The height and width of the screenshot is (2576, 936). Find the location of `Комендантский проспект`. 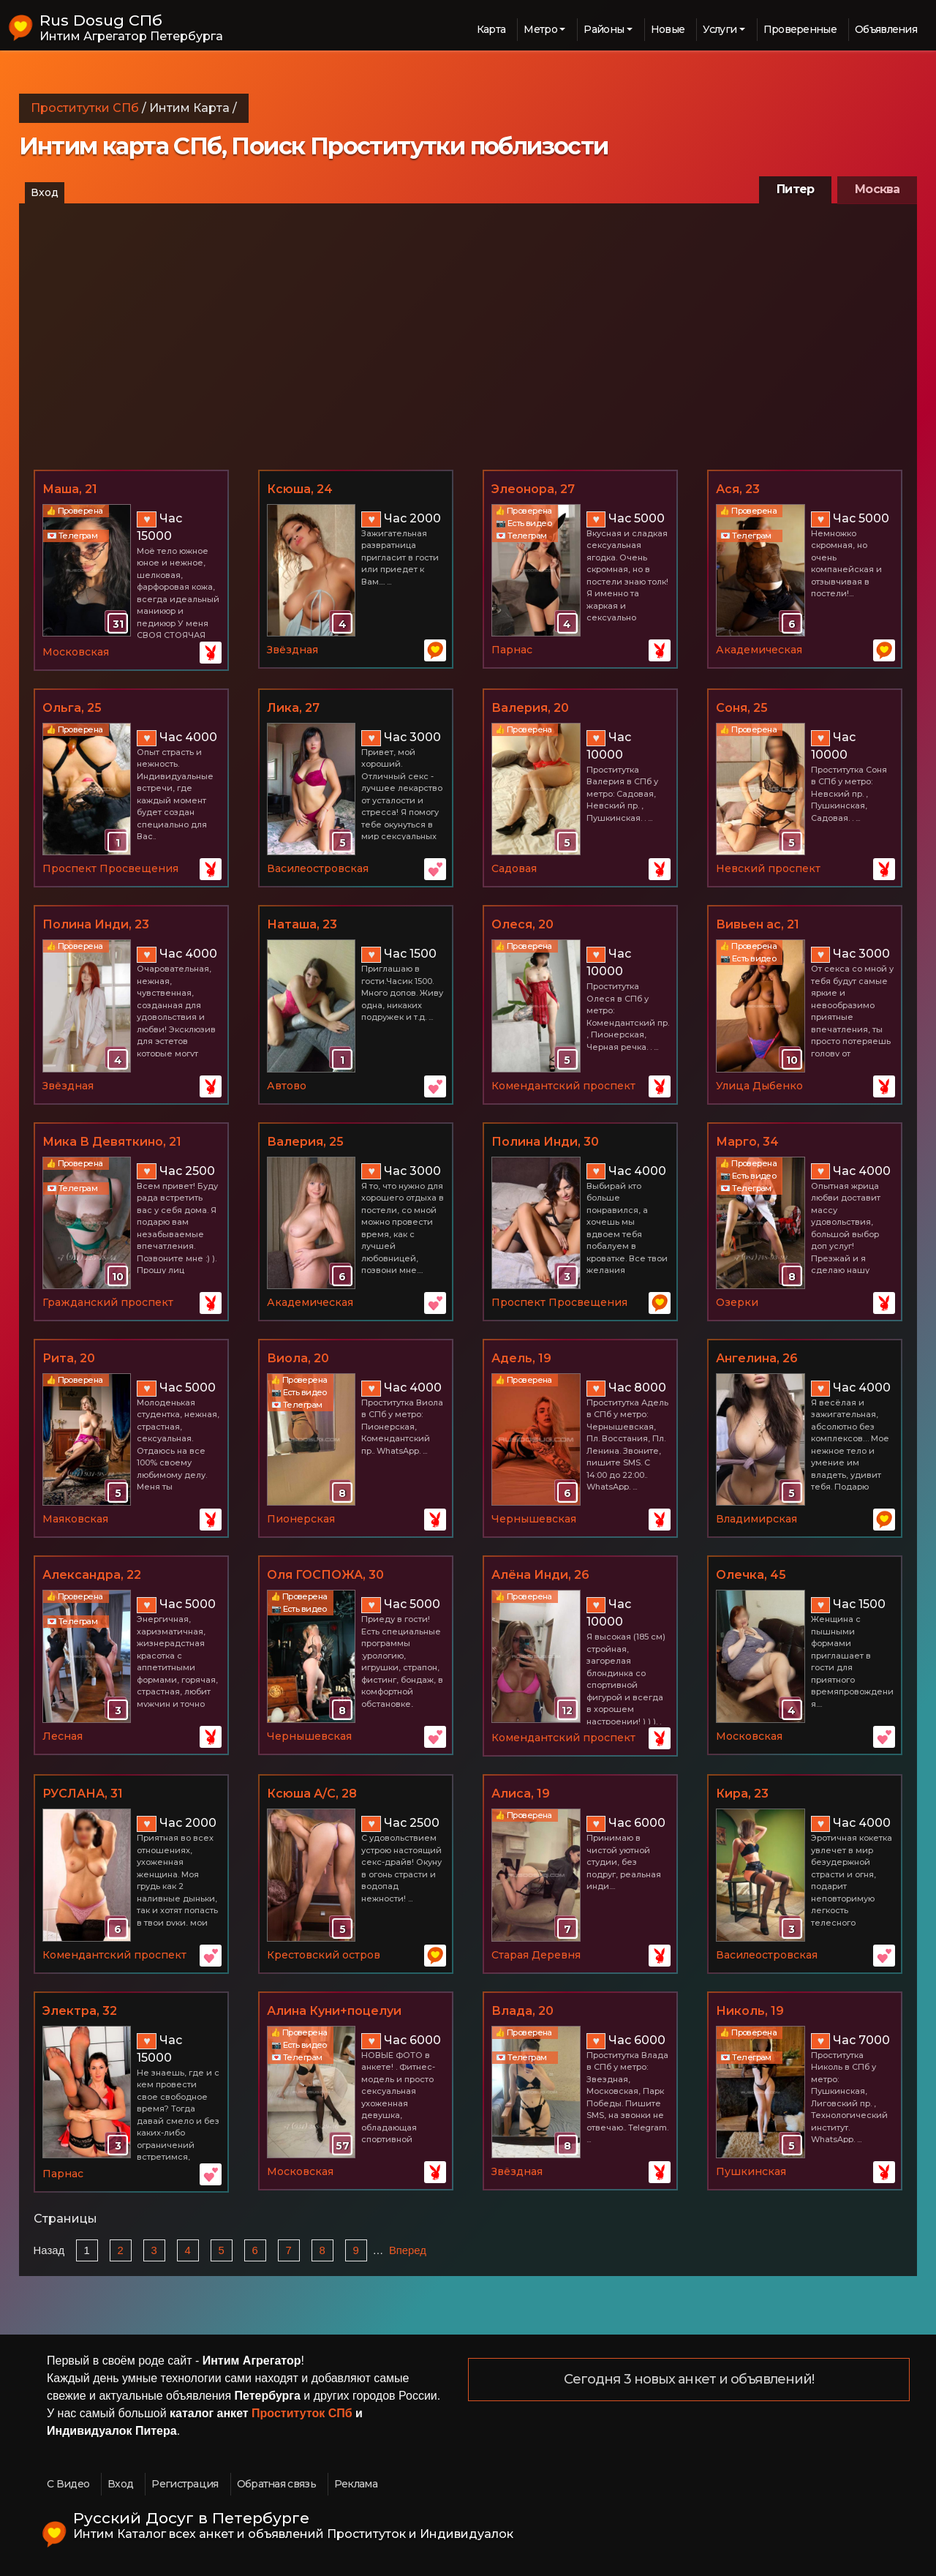

Комендантский проспект is located at coordinates (563, 1085).